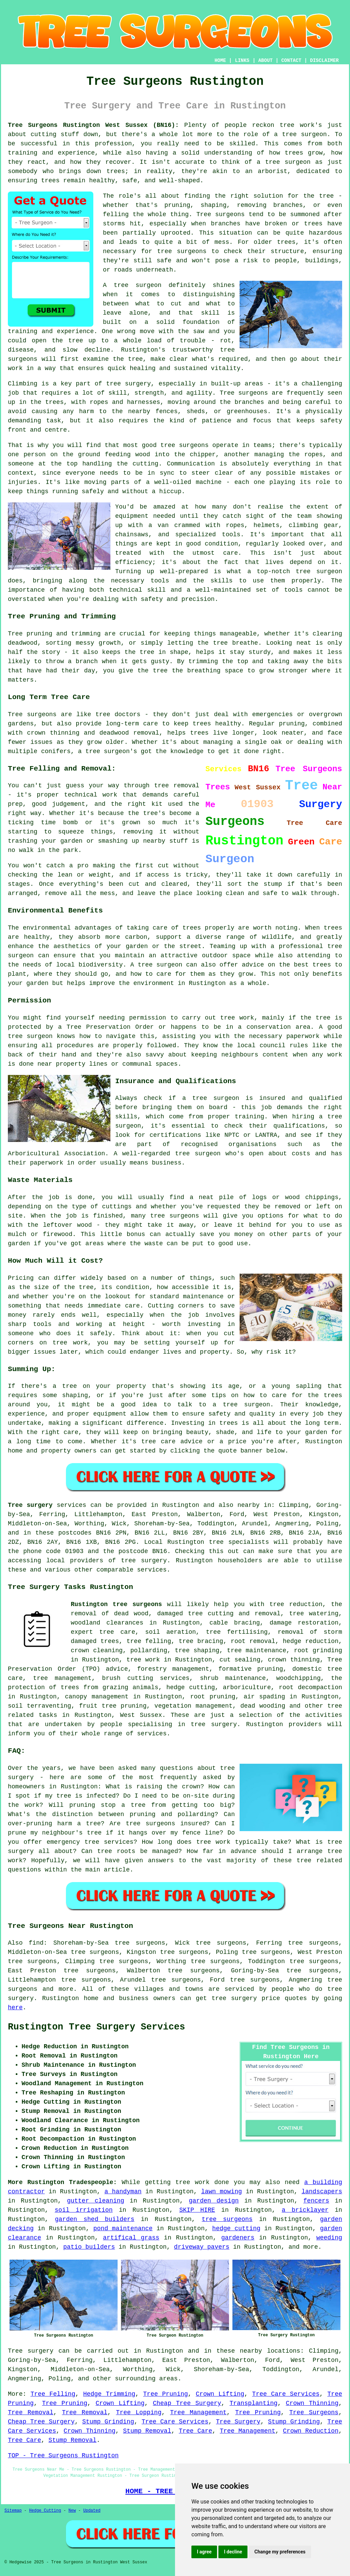  What do you see at coordinates (123, 2191) in the screenshot?
I see `a handyman` at bounding box center [123, 2191].